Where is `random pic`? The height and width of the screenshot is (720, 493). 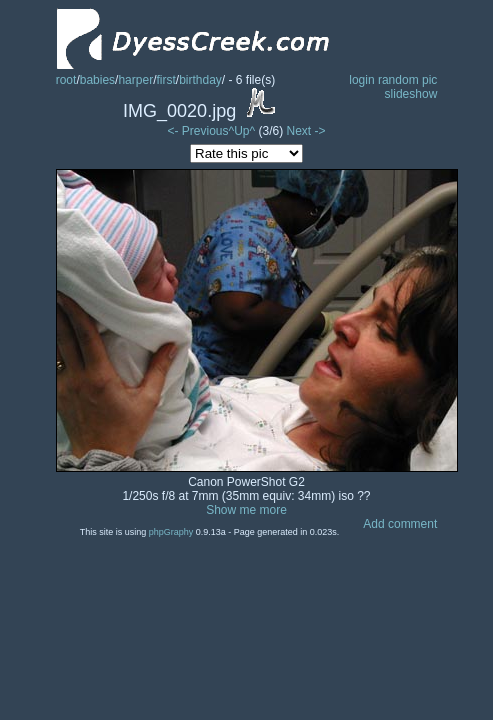
random pic is located at coordinates (407, 80).